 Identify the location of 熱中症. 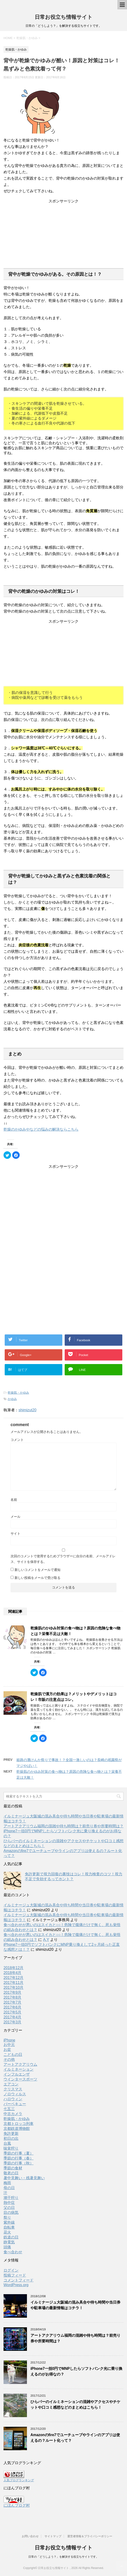
(9, 2203).